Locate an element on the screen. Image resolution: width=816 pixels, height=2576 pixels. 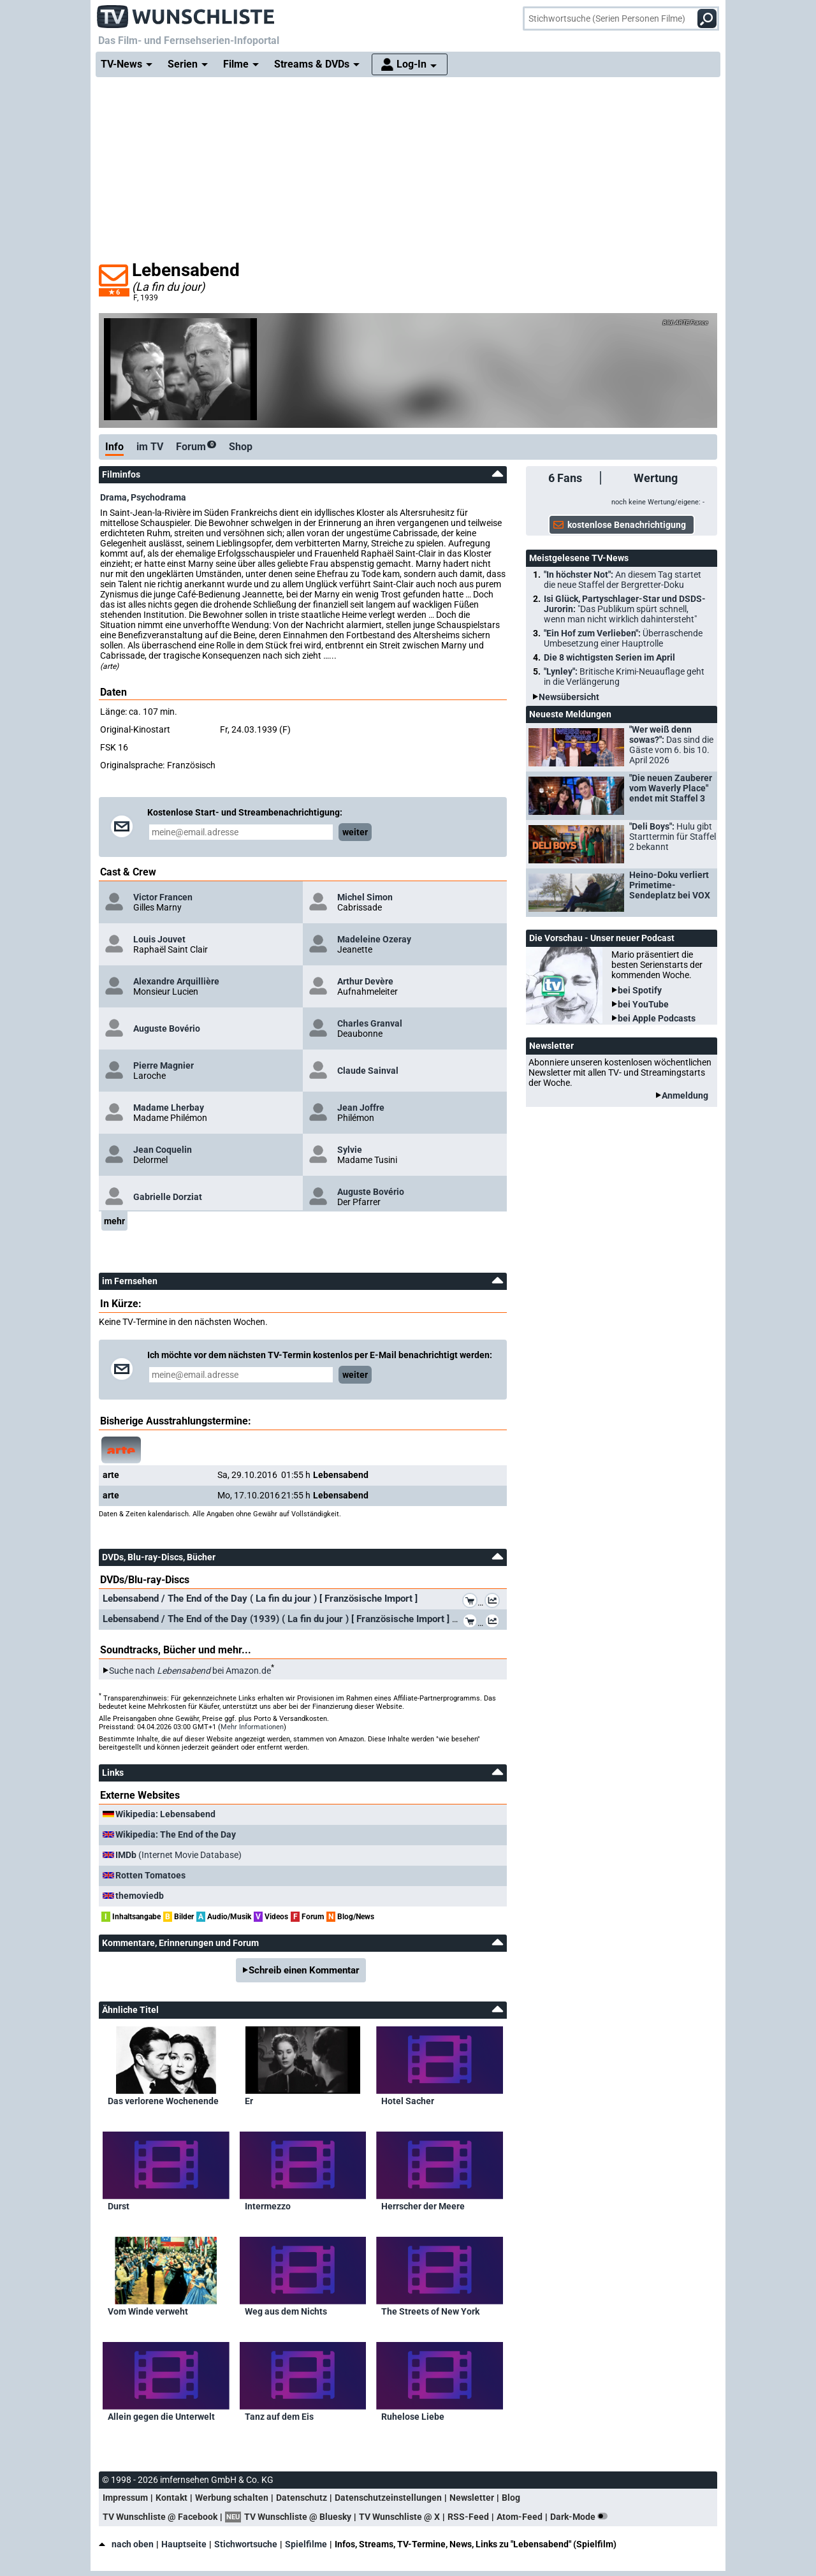
bei Spotify is located at coordinates (640, 990).